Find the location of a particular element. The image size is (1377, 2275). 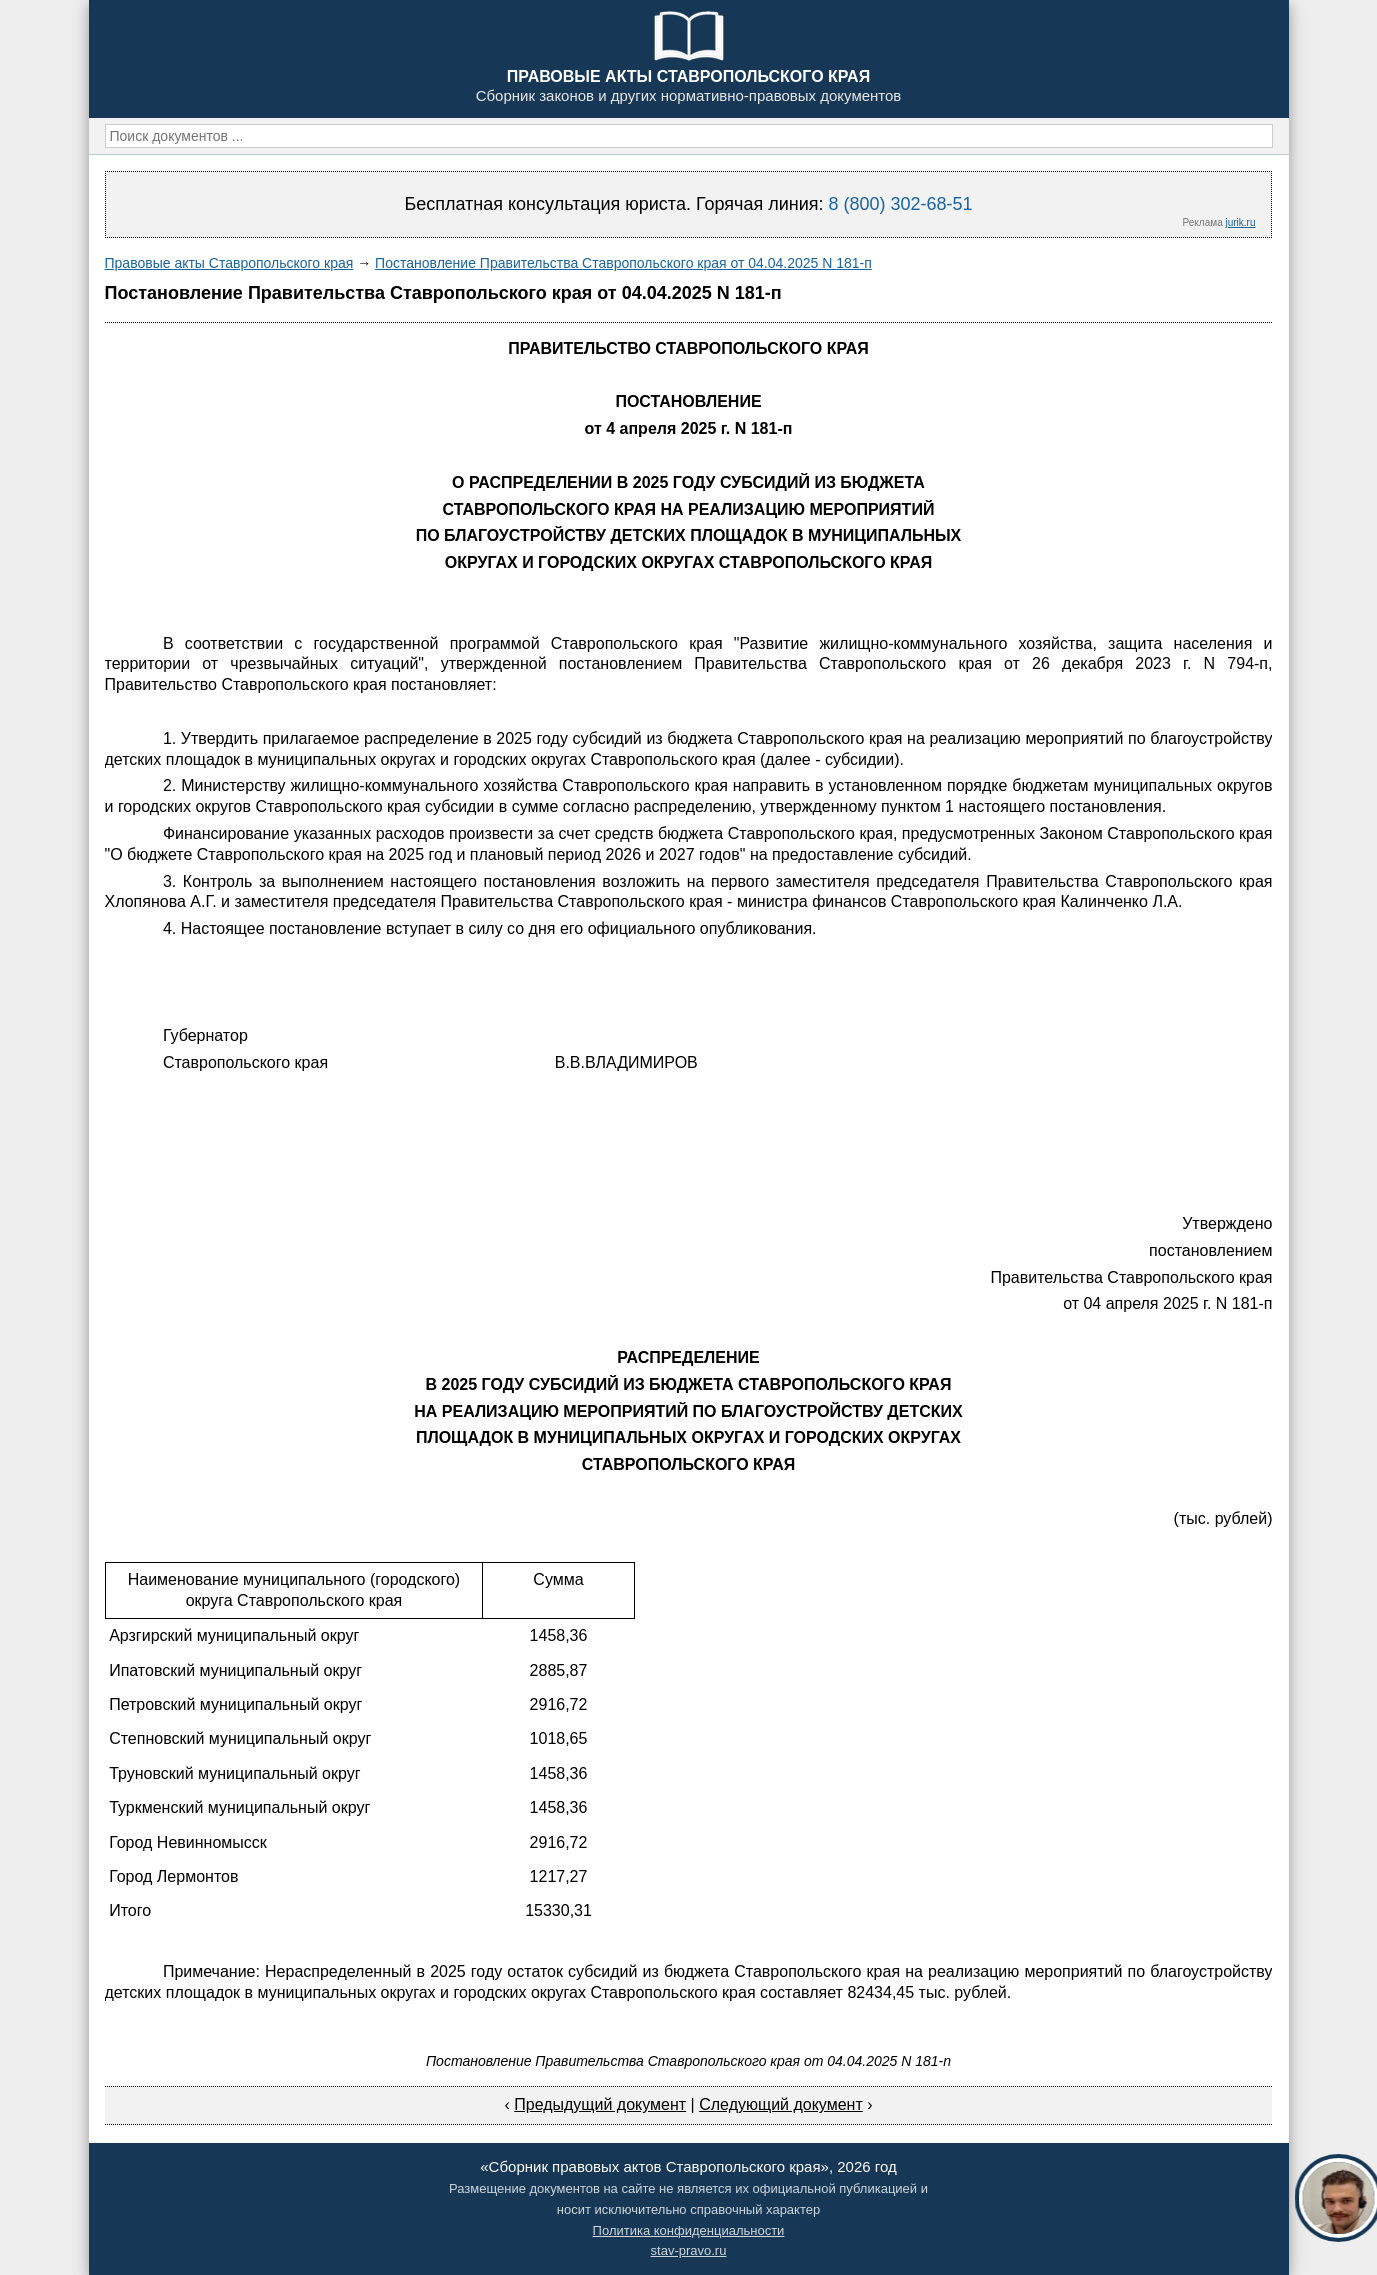

Предыдущий документ is located at coordinates (600, 2104).